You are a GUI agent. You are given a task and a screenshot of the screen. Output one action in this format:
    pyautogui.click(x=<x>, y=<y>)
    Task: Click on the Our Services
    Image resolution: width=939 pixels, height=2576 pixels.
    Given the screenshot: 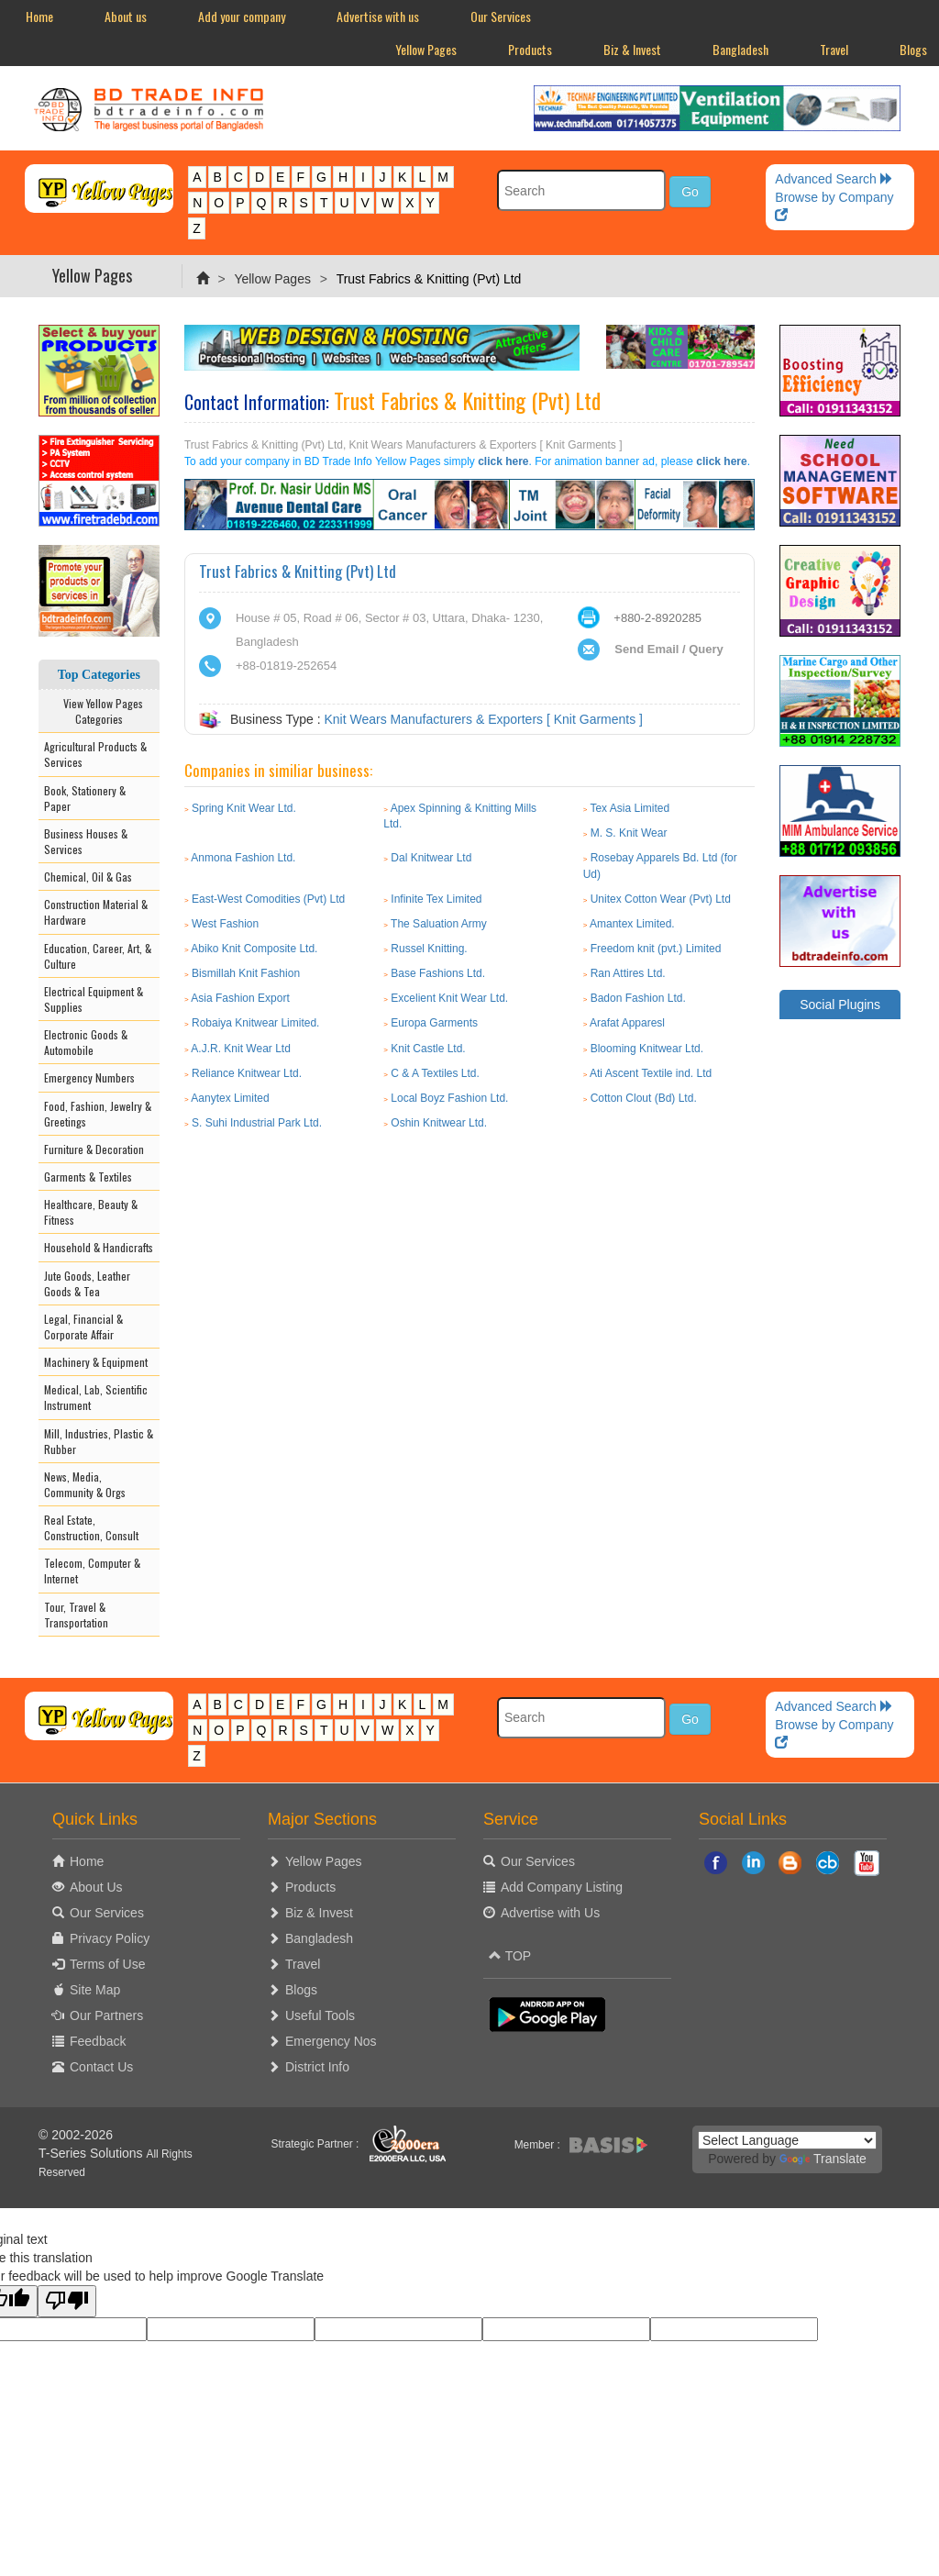 What is the action you would take?
    pyautogui.click(x=500, y=16)
    